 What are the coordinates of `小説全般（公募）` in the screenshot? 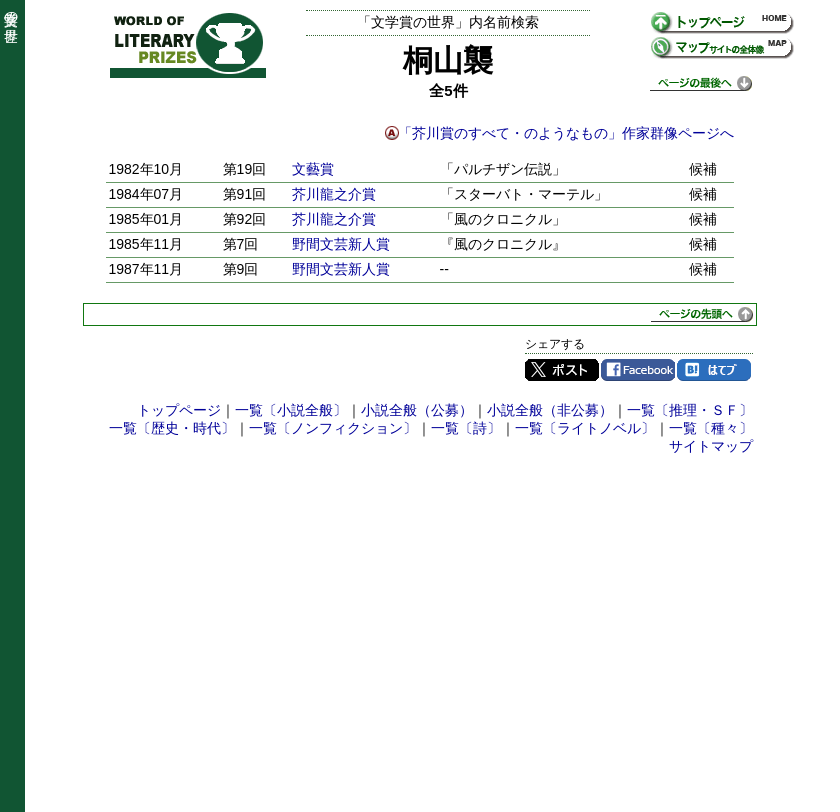 It's located at (417, 410).